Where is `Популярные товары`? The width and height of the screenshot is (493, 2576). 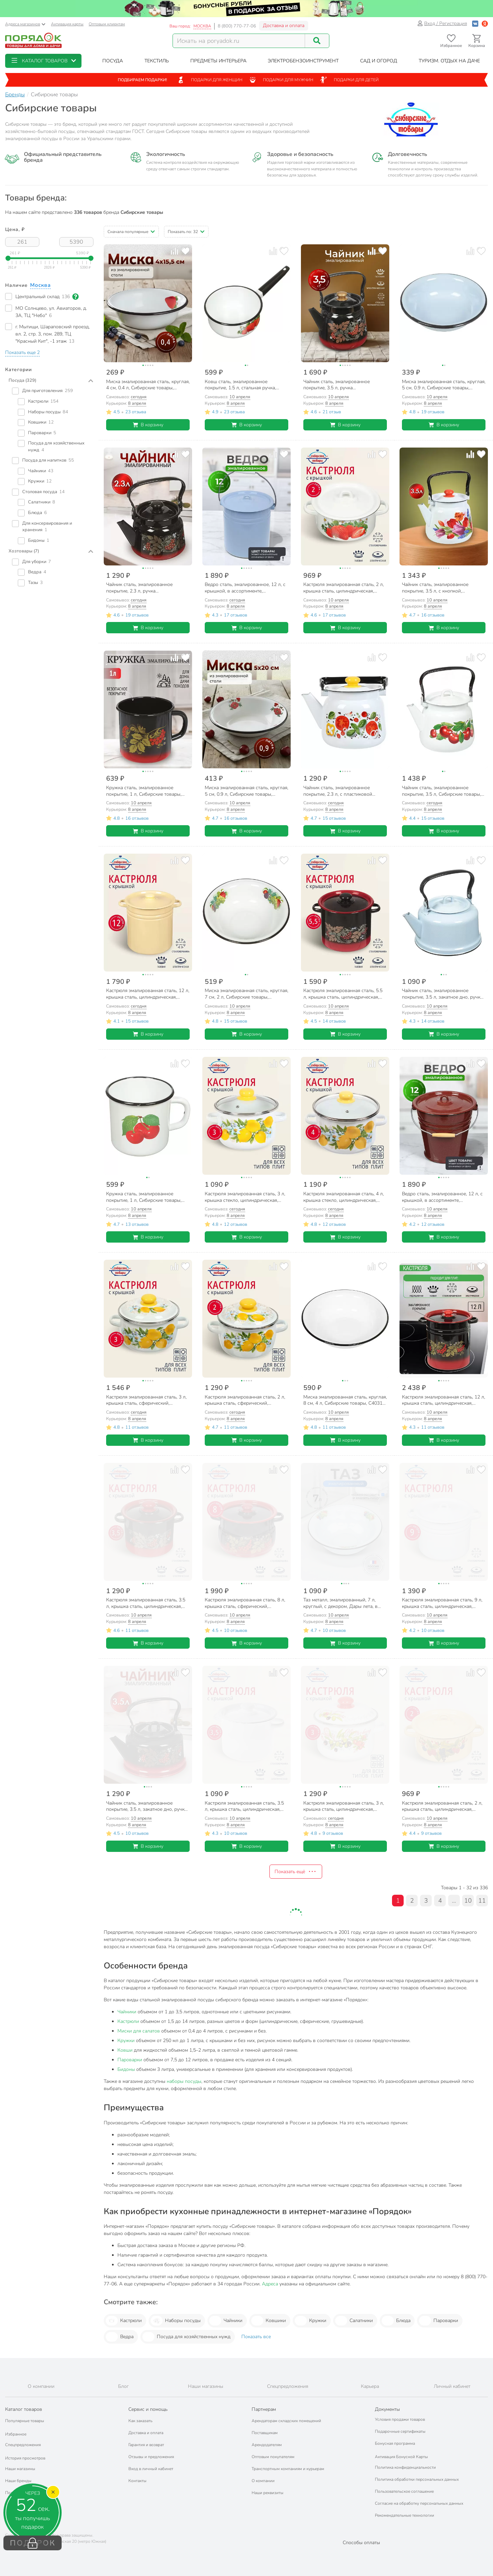
Популярные товары is located at coordinates (24, 2421).